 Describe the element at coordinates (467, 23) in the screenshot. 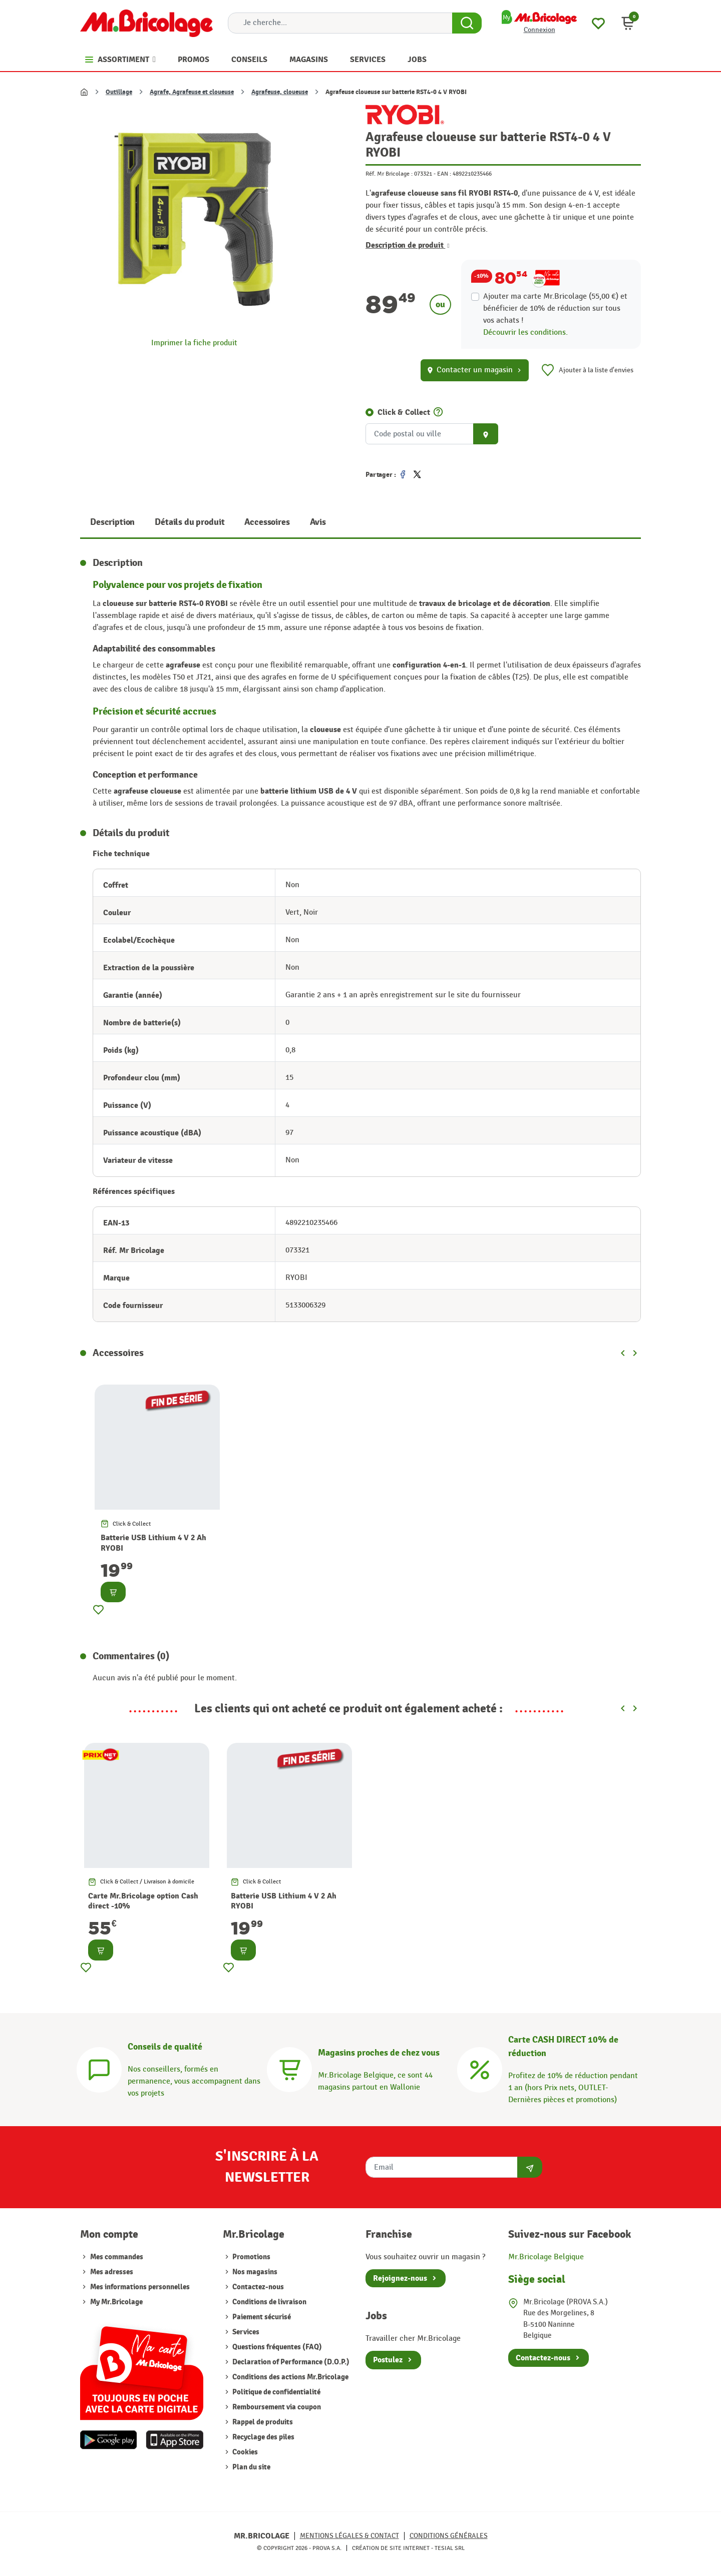

I see `[Search Button]` at that location.